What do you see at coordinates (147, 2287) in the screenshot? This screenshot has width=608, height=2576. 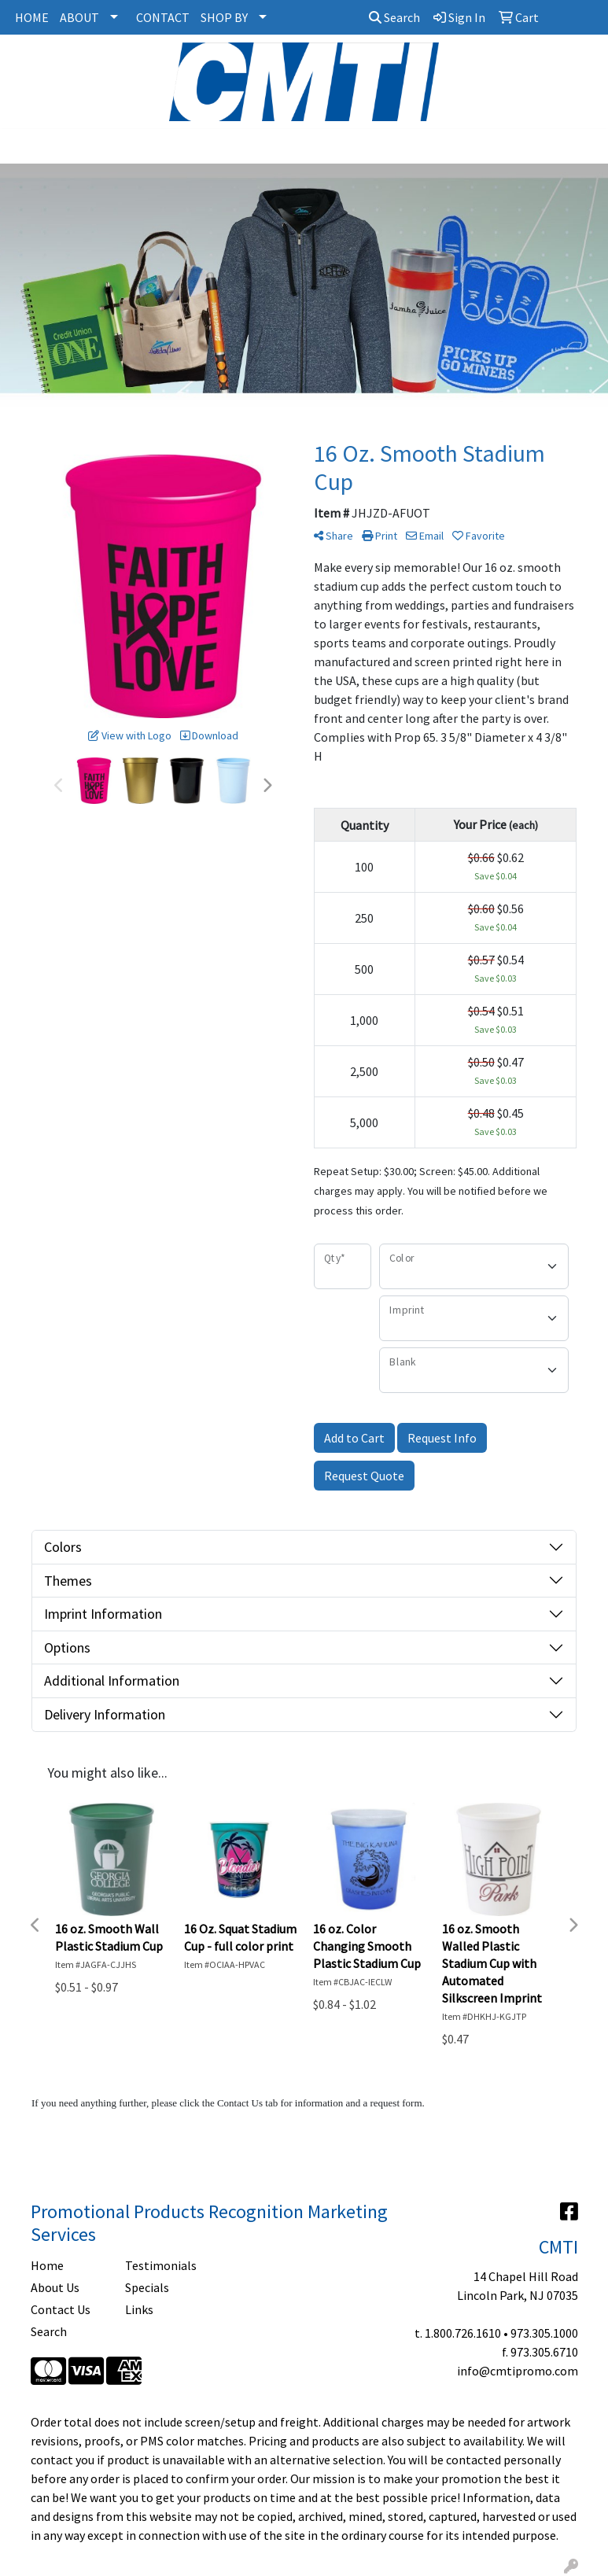 I see `Specials` at bounding box center [147, 2287].